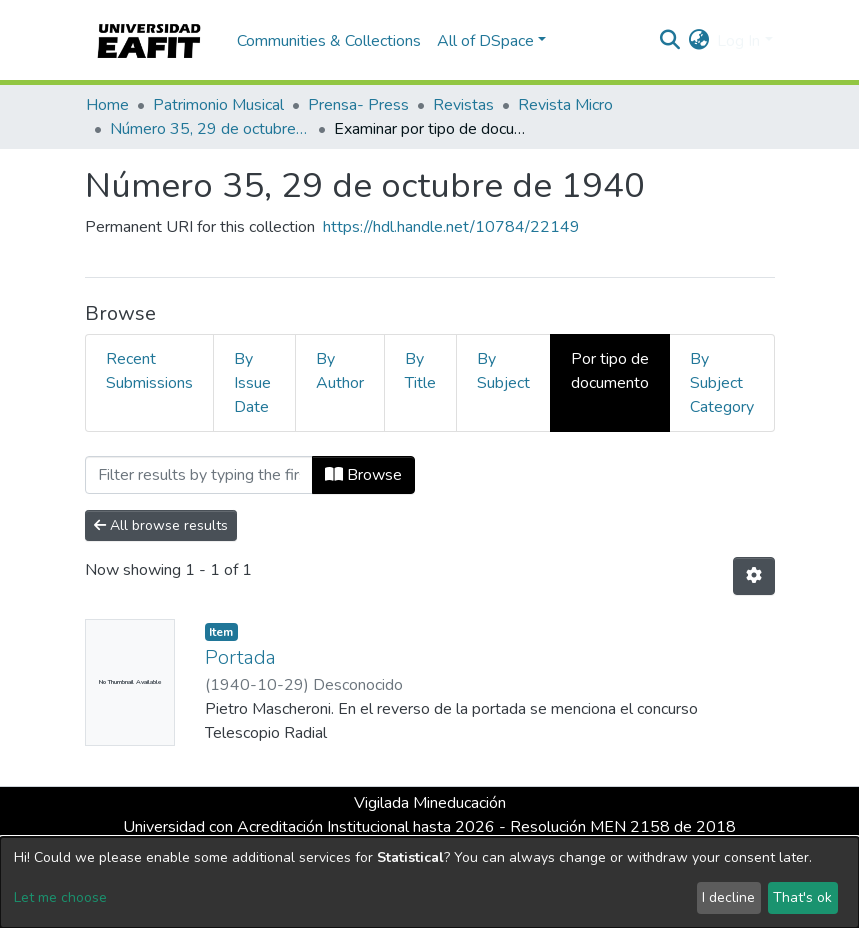 The image size is (859, 928). Describe the element at coordinates (340, 371) in the screenshot. I see `By Author` at that location.